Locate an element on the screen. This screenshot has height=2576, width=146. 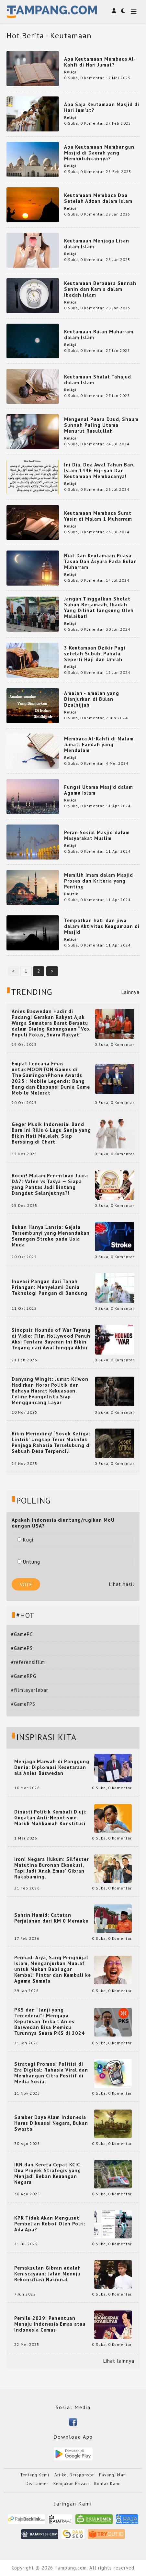
Tentang Kami is located at coordinates (34, 2475).